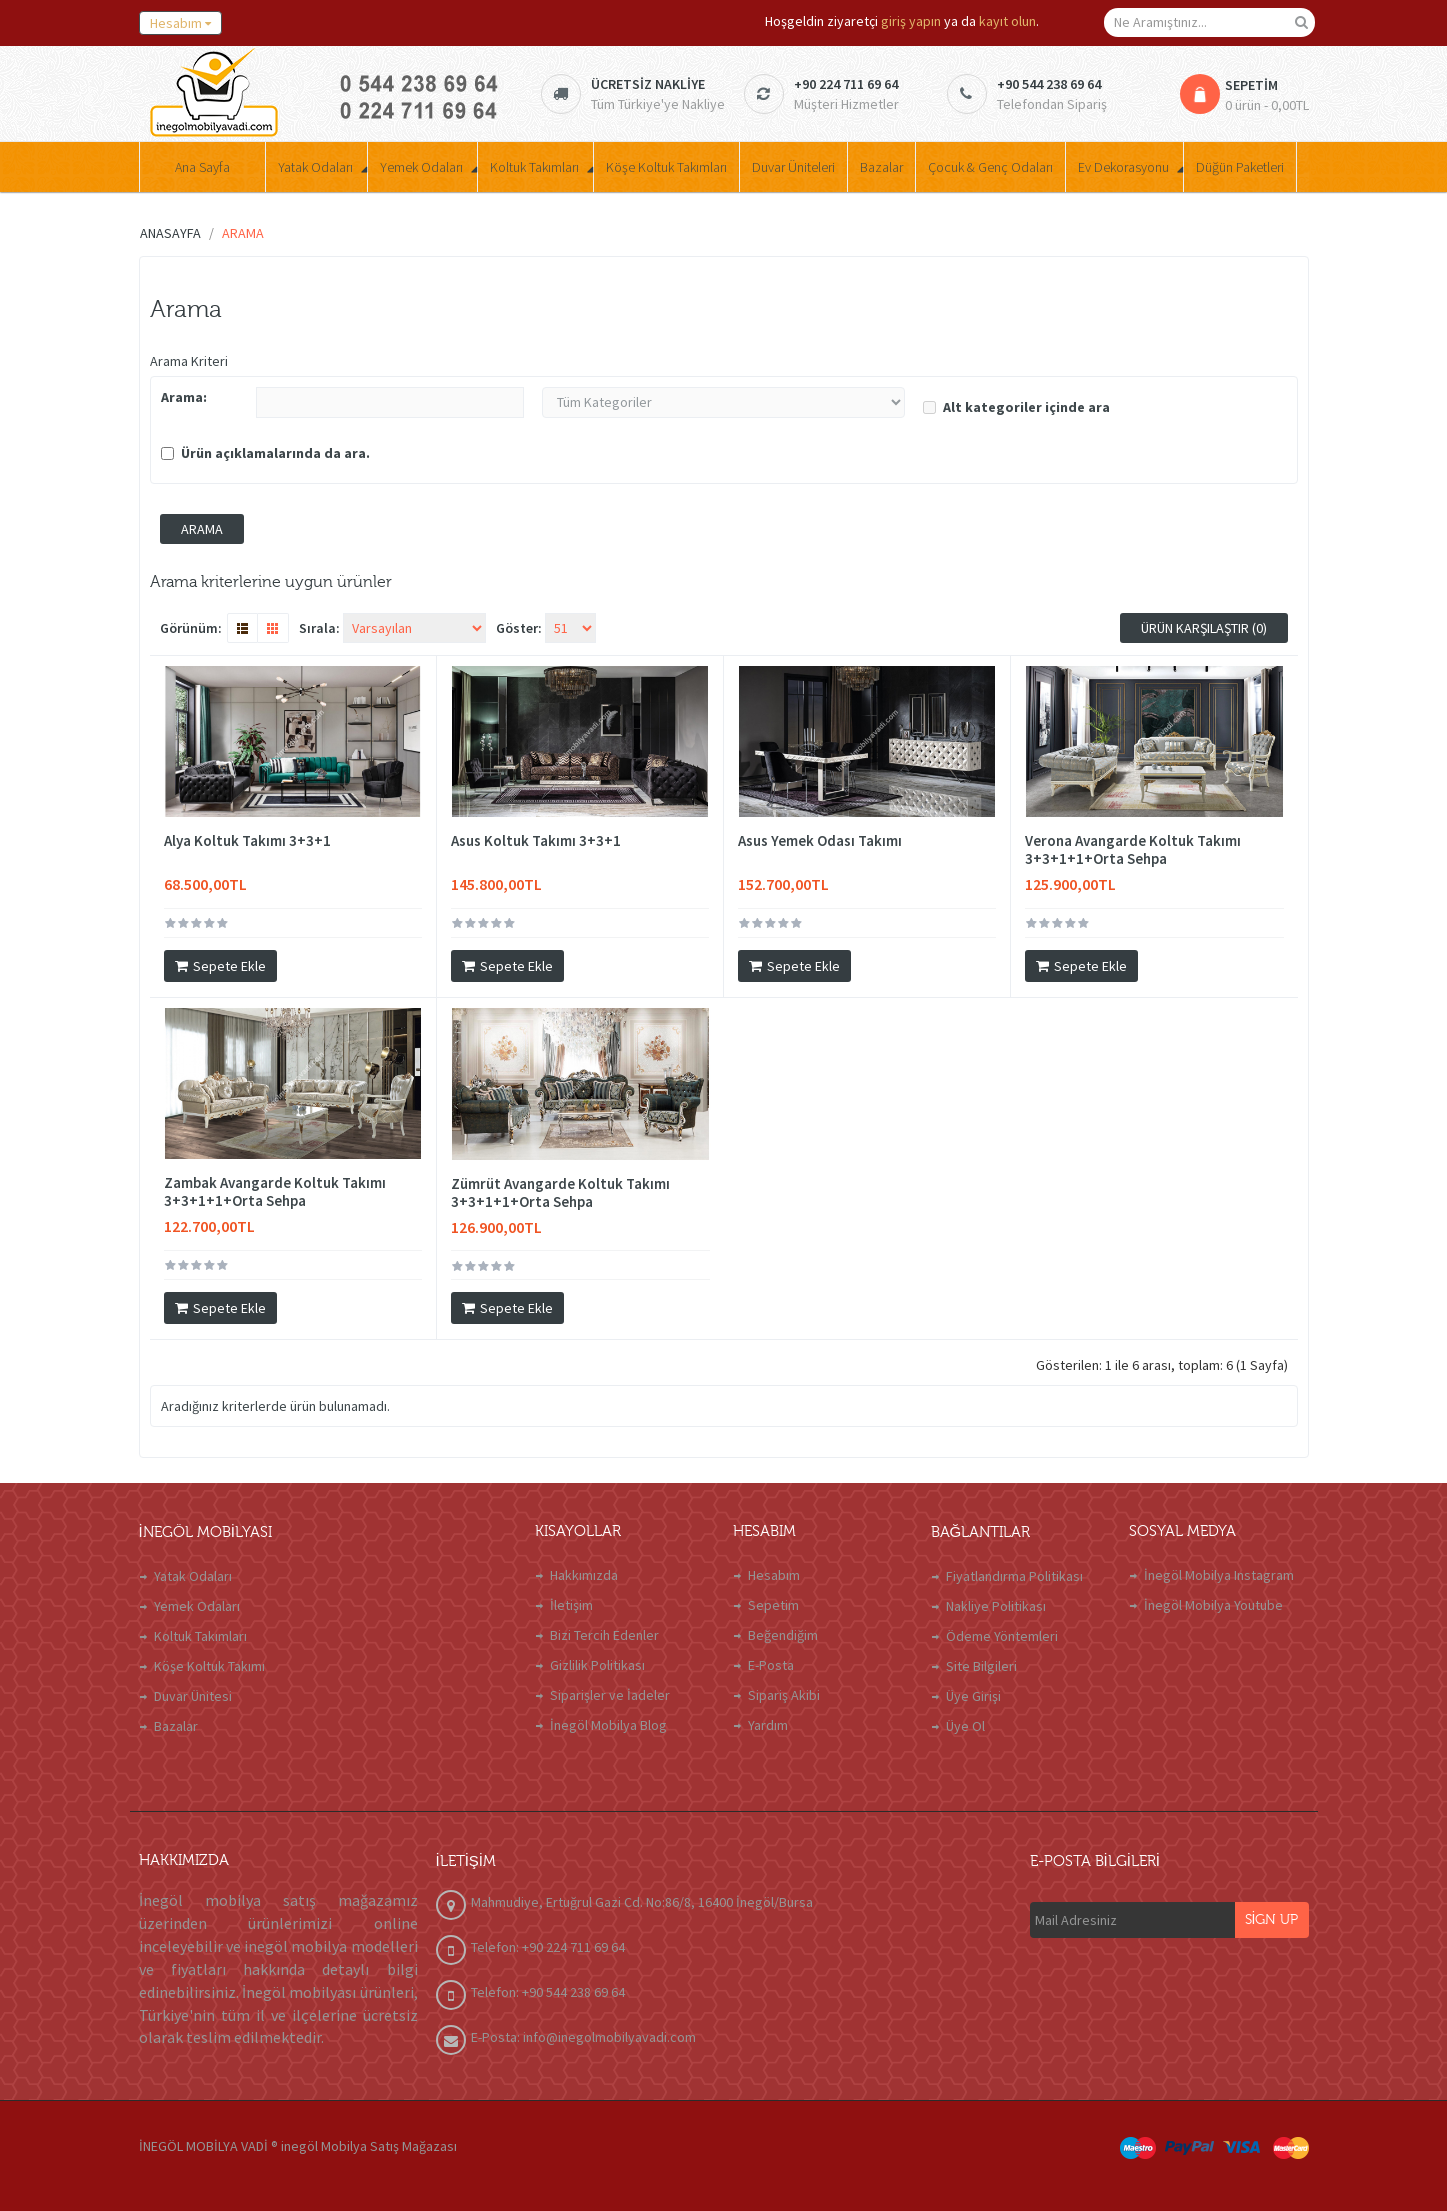 The height and width of the screenshot is (2211, 1447). What do you see at coordinates (200, 1636) in the screenshot?
I see `Koltuk Takımları` at bounding box center [200, 1636].